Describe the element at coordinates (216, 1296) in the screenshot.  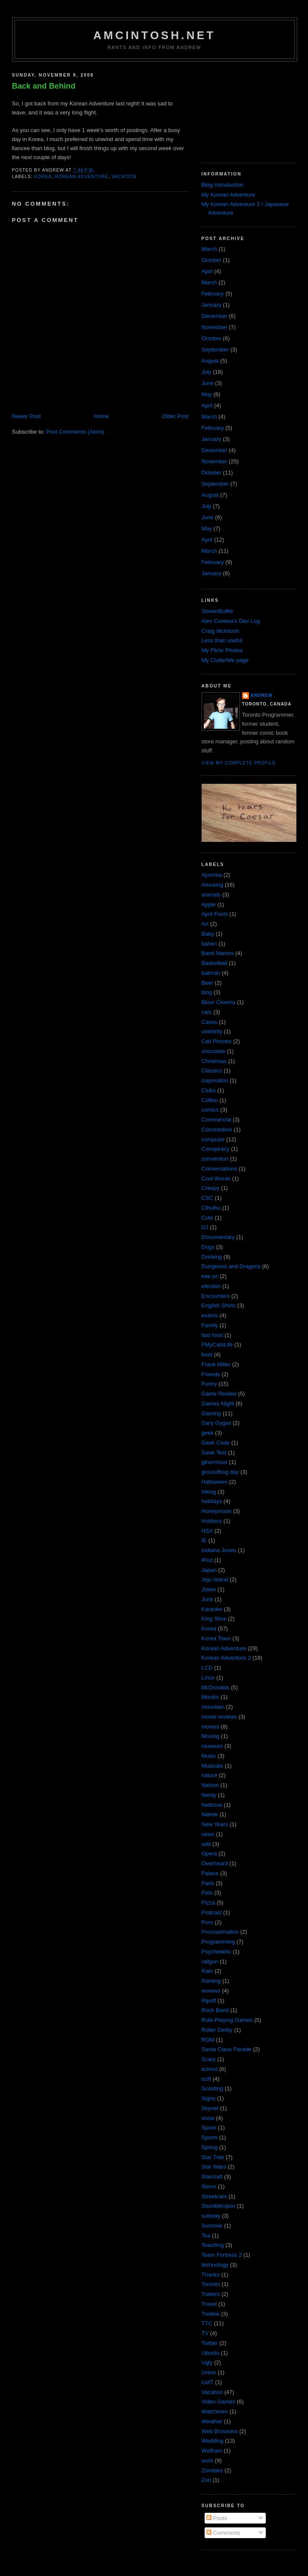
I see `Encounters` at that location.